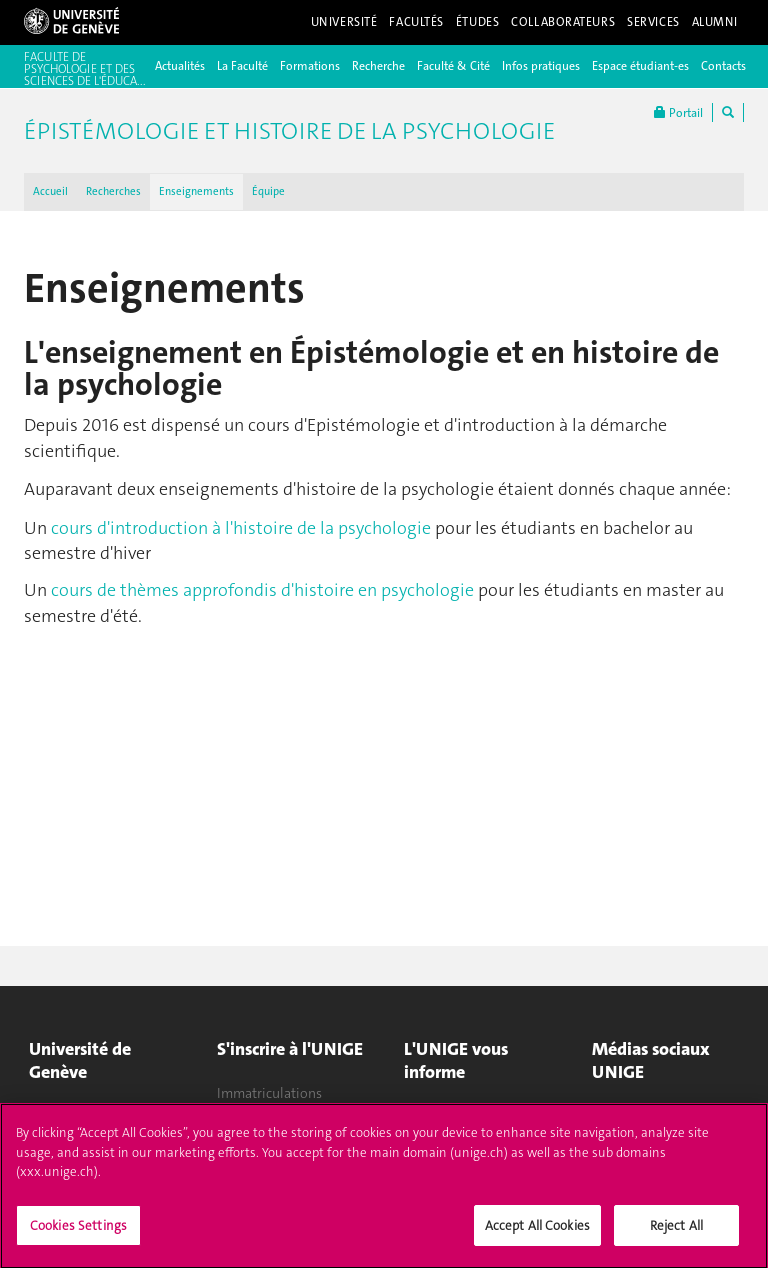 This screenshot has height=1268, width=768. What do you see at coordinates (378, 66) in the screenshot?
I see `Recherche` at bounding box center [378, 66].